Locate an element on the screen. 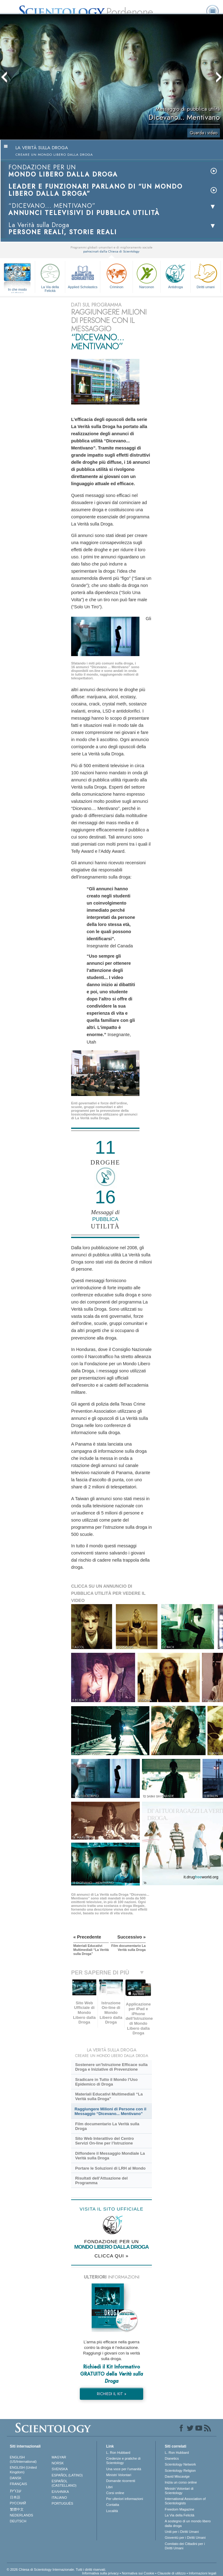 The height and width of the screenshot is (2576, 223). L. Ron Hubbard is located at coordinates (118, 2452).